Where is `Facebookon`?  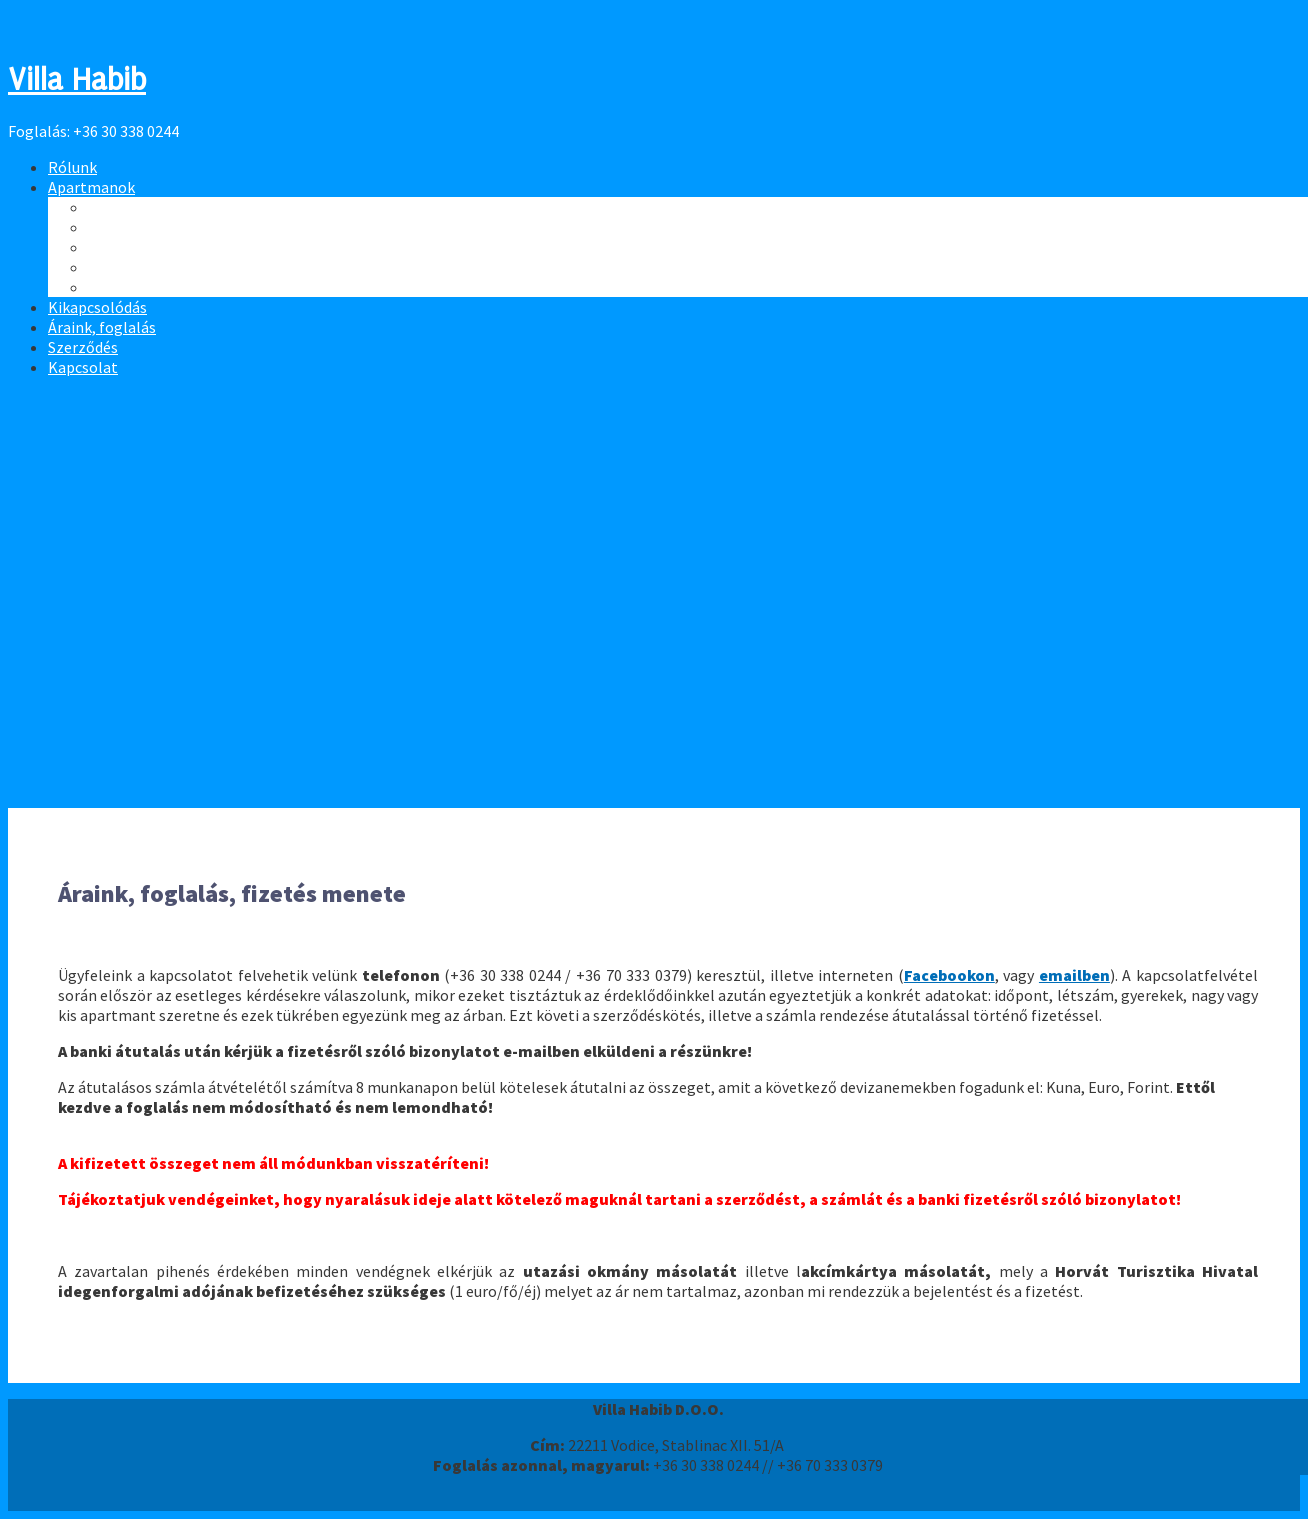
Facebookon is located at coordinates (949, 975).